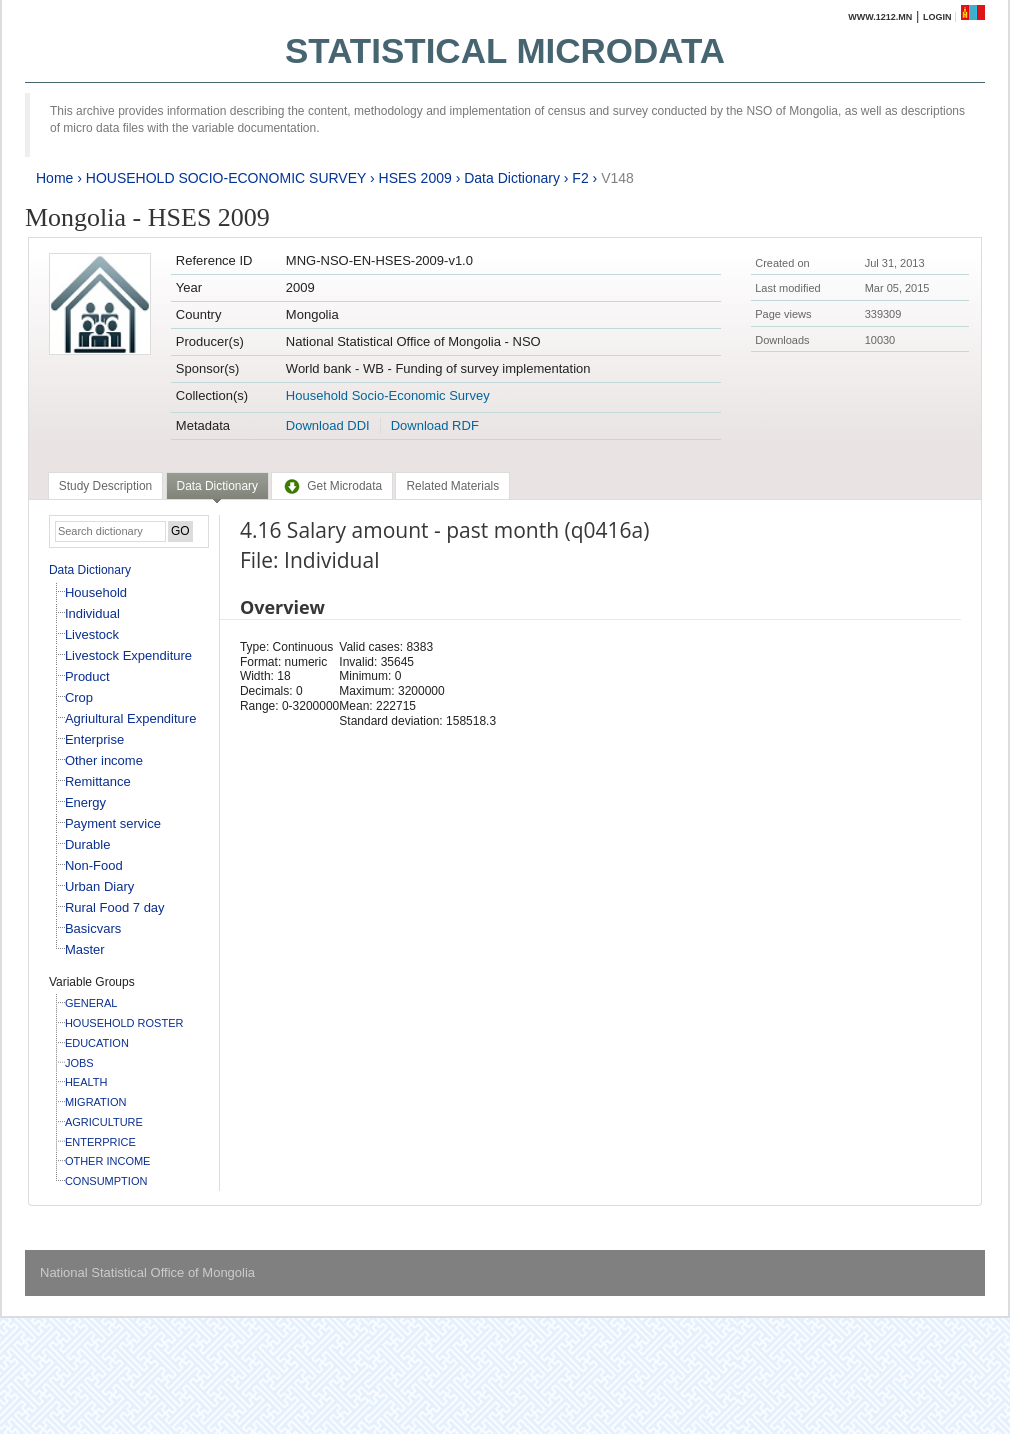 This screenshot has height=1434, width=1010. Describe the element at coordinates (93, 928) in the screenshot. I see `Basicvars` at that location.